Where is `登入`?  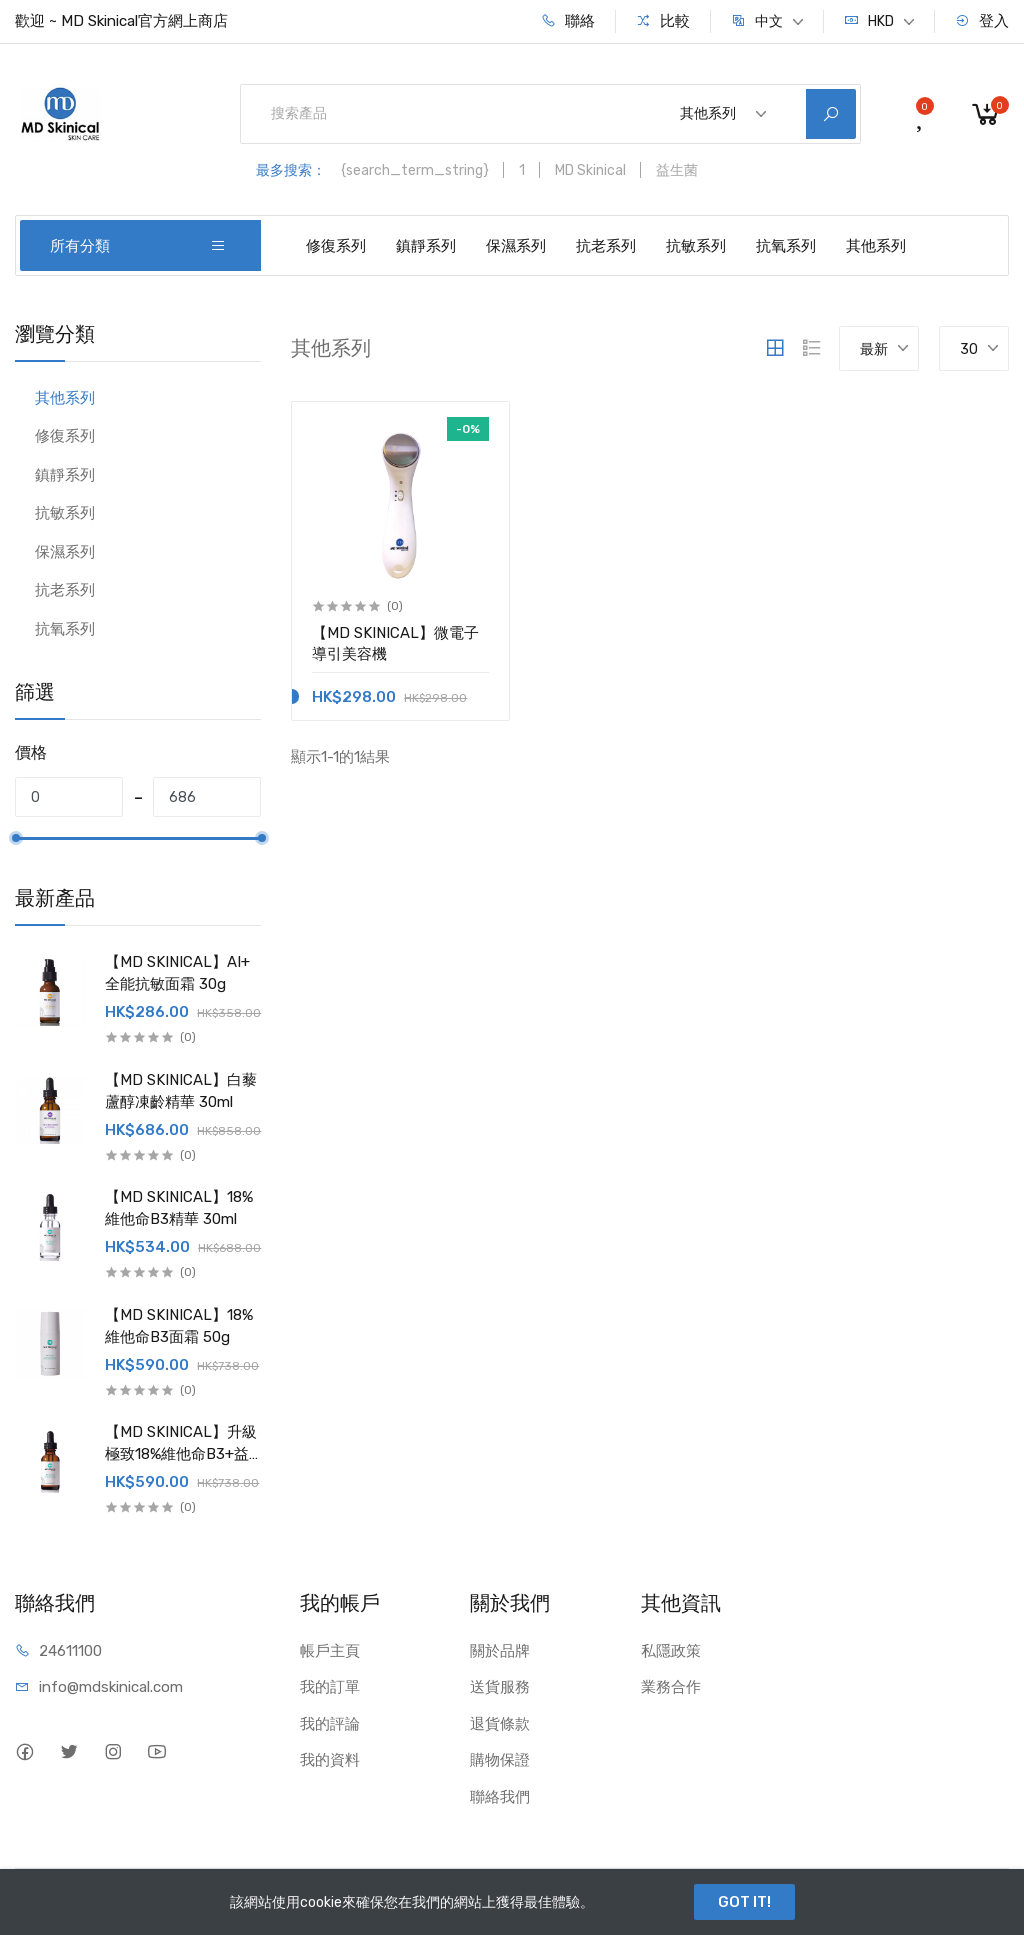
登入 is located at coordinates (982, 21).